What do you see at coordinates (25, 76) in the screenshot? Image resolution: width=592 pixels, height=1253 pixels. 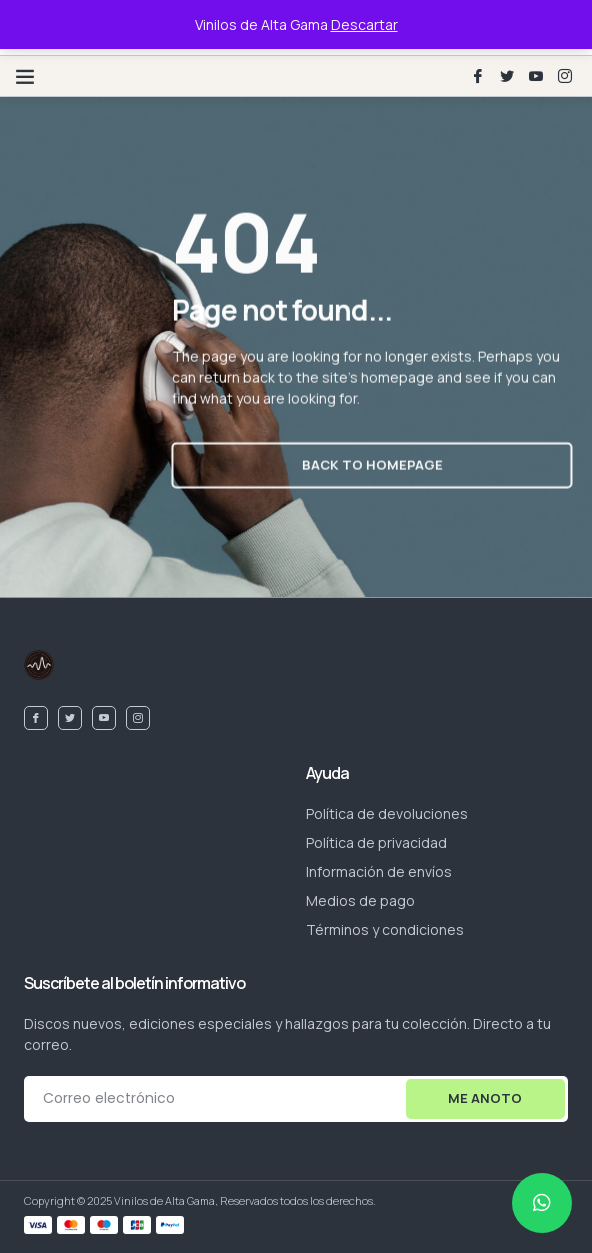 I see `[button]` at bounding box center [25, 76].